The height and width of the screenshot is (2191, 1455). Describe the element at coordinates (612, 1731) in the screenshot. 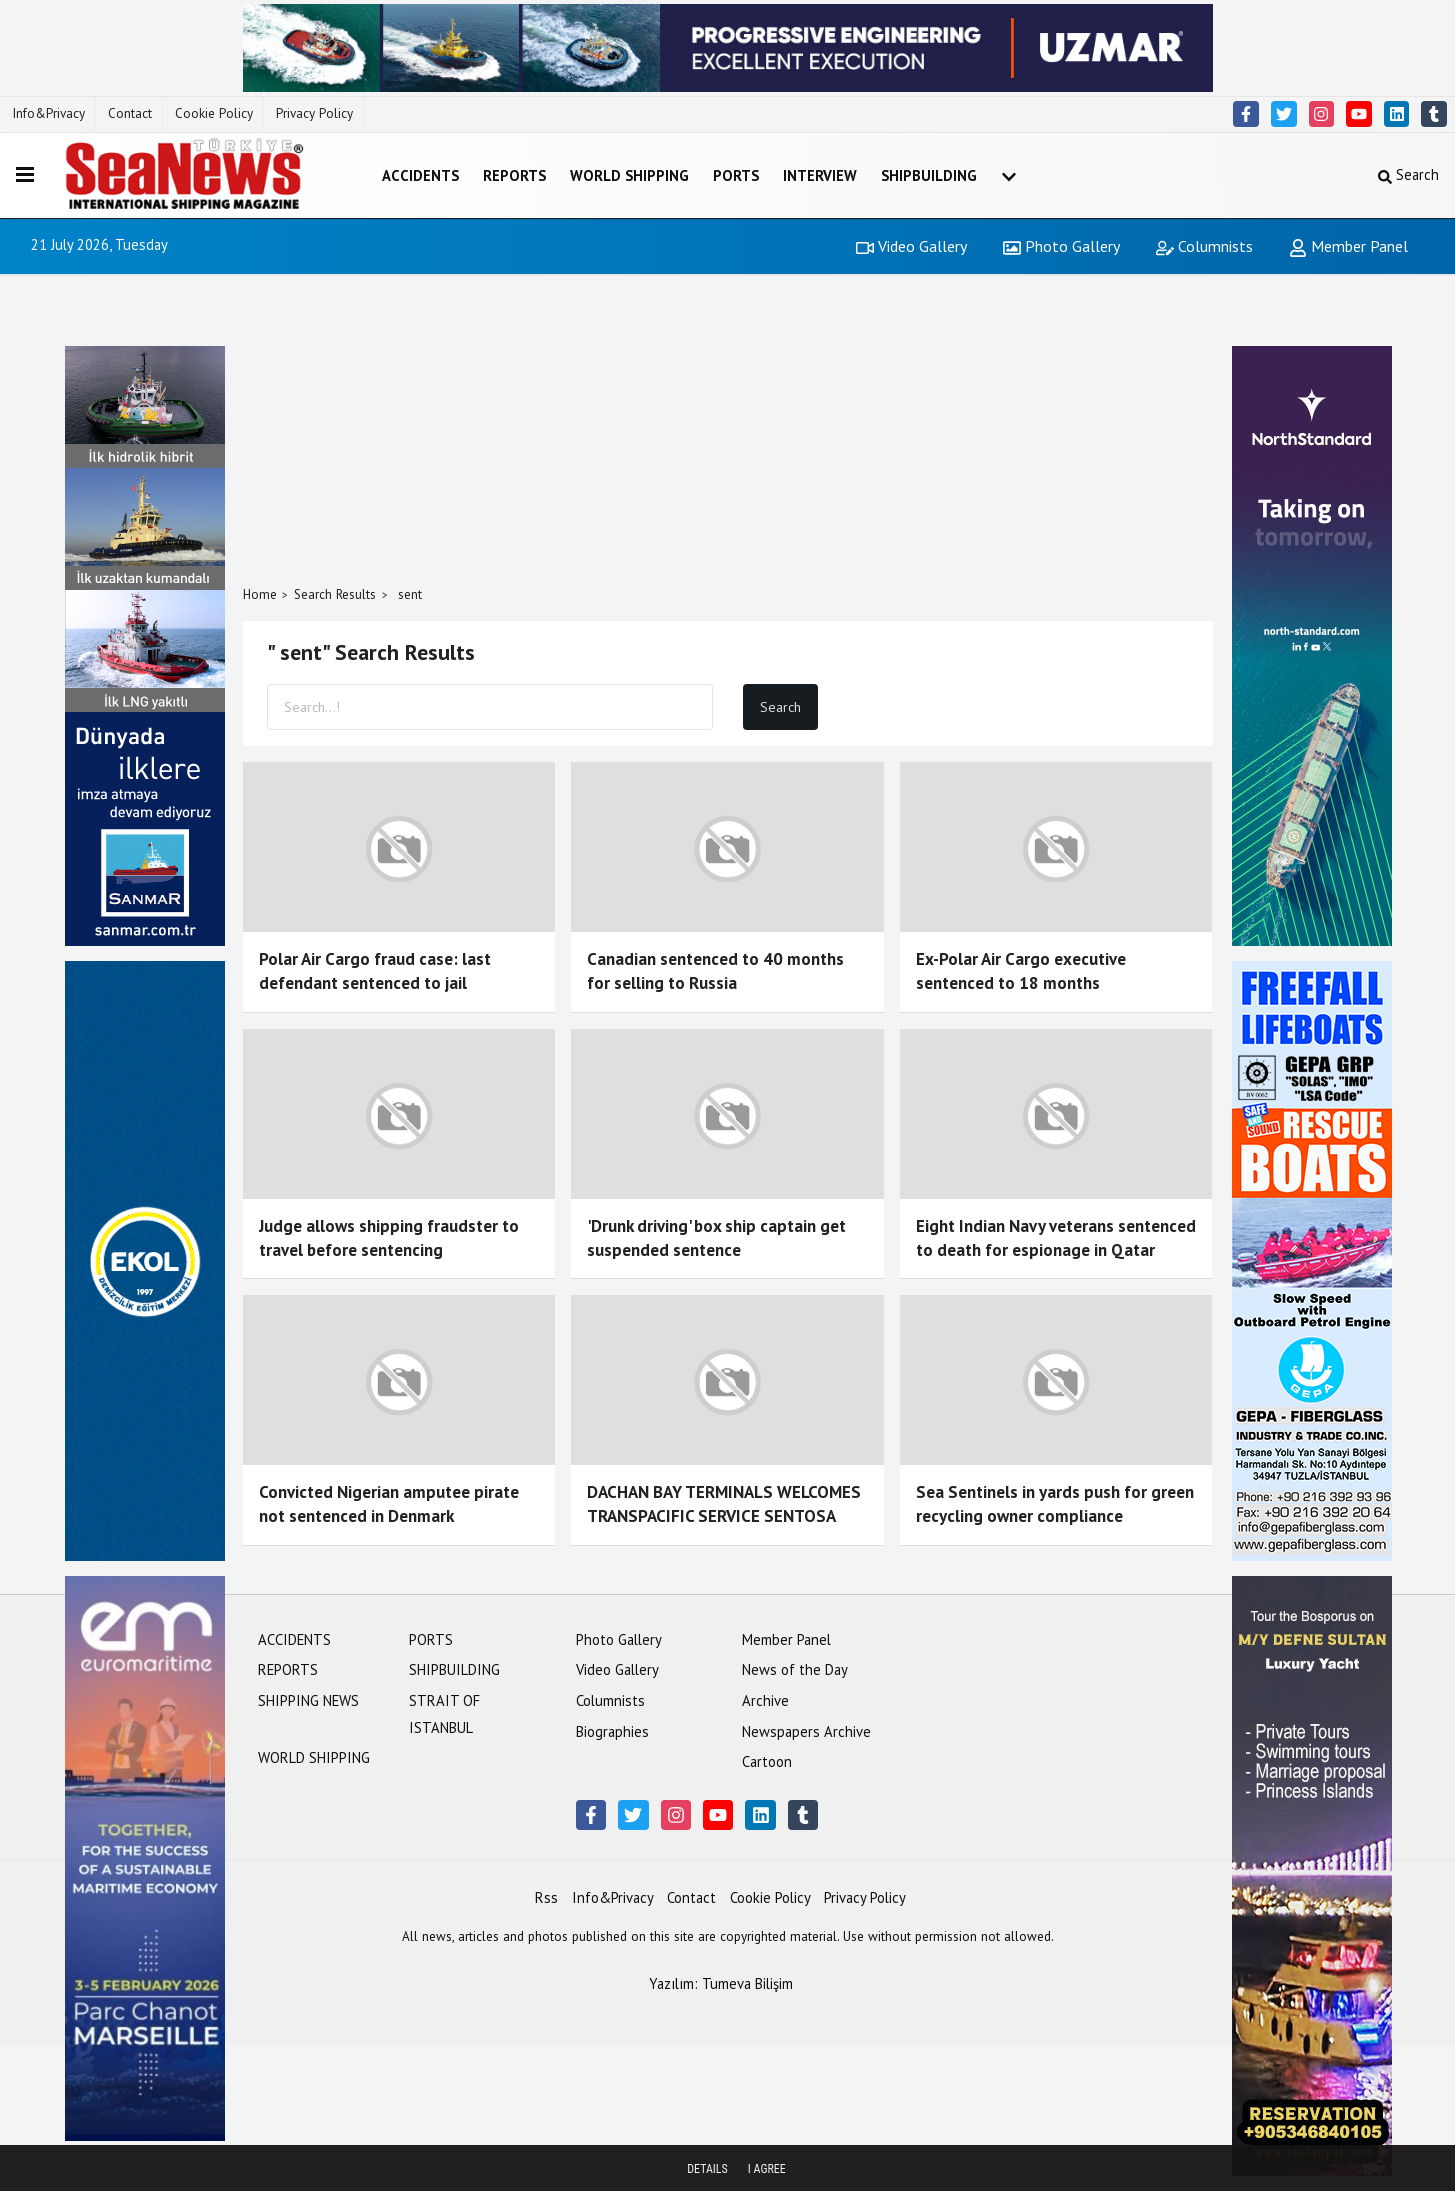

I see `Biographies` at that location.